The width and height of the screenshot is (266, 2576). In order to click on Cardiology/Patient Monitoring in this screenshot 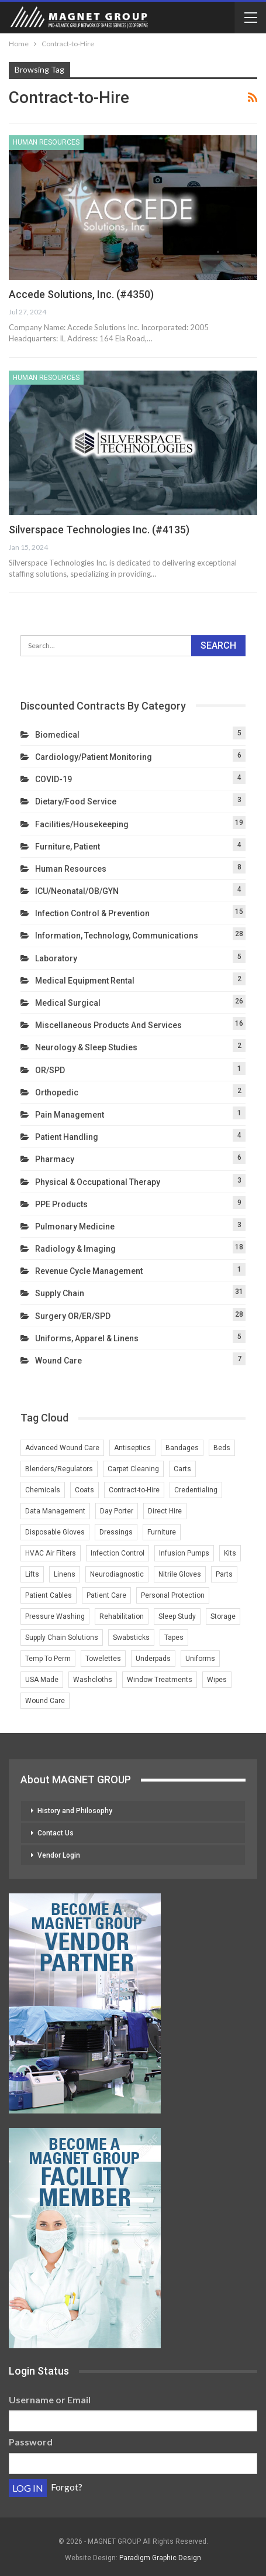, I will do `click(93, 757)`.